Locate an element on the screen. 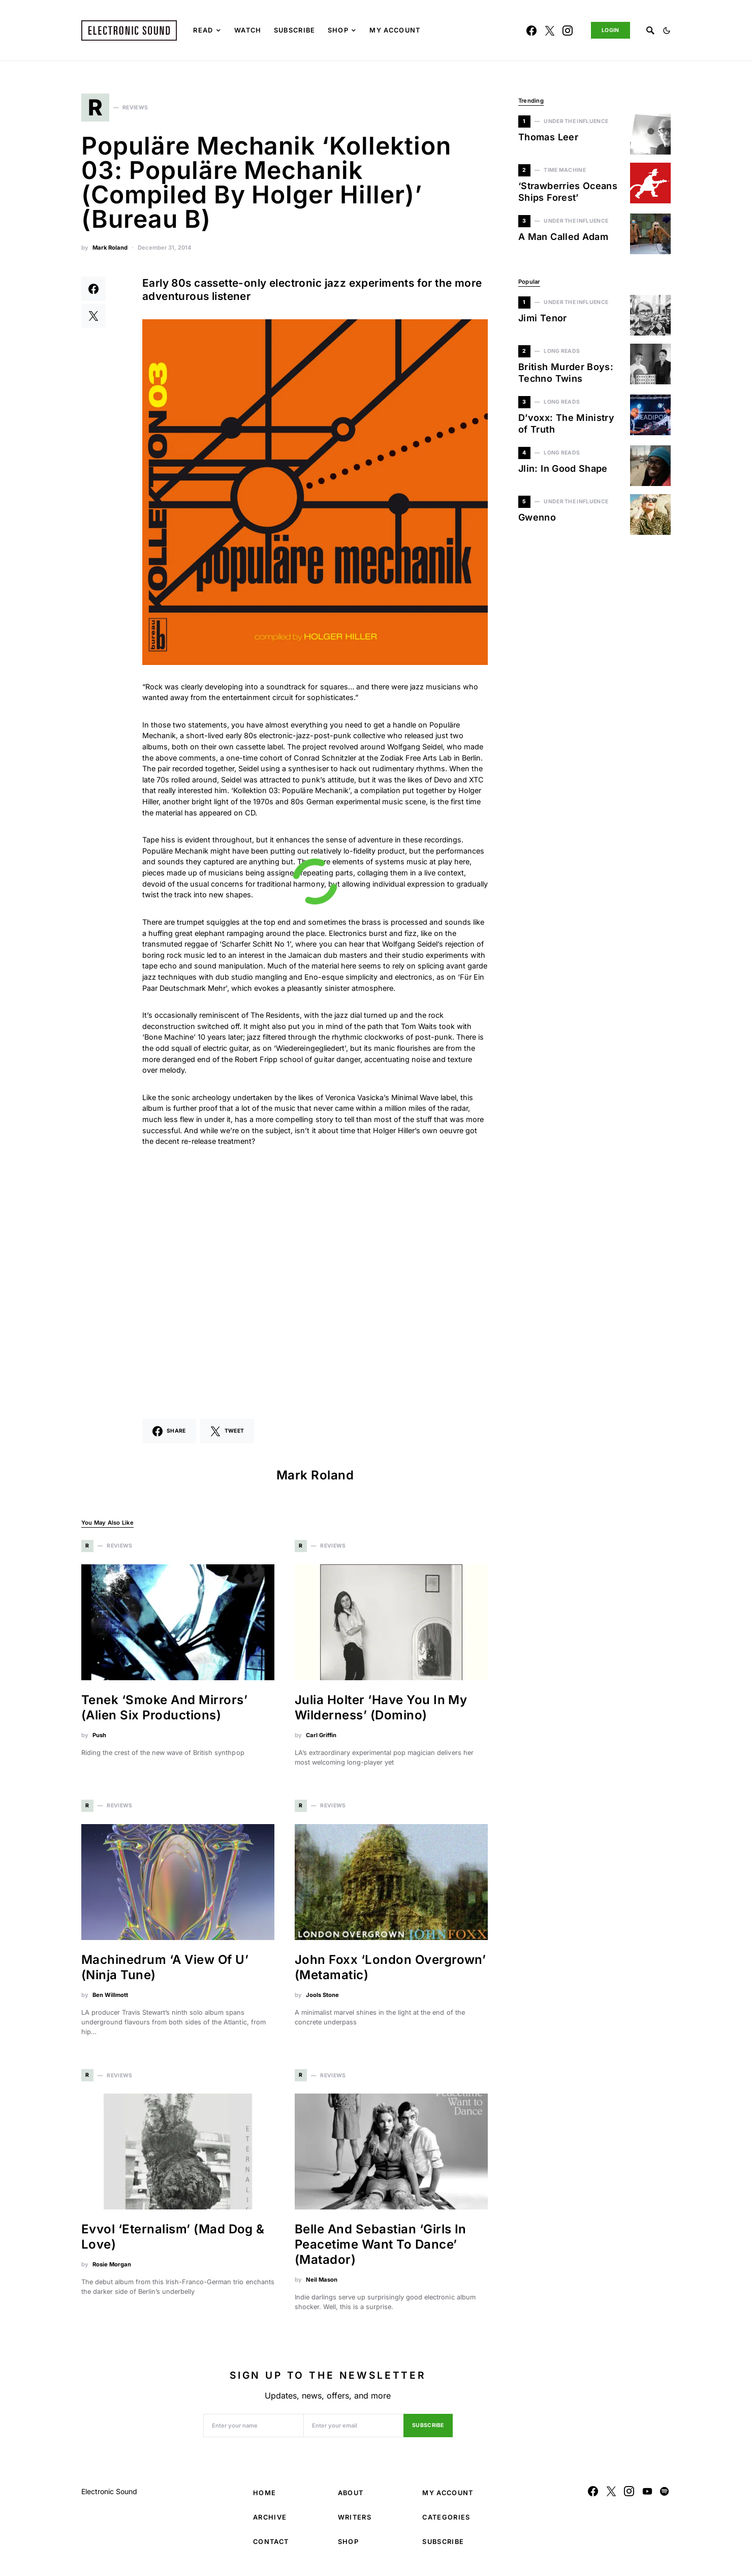 The image size is (752, 2576). Categories is located at coordinates (446, 2522).